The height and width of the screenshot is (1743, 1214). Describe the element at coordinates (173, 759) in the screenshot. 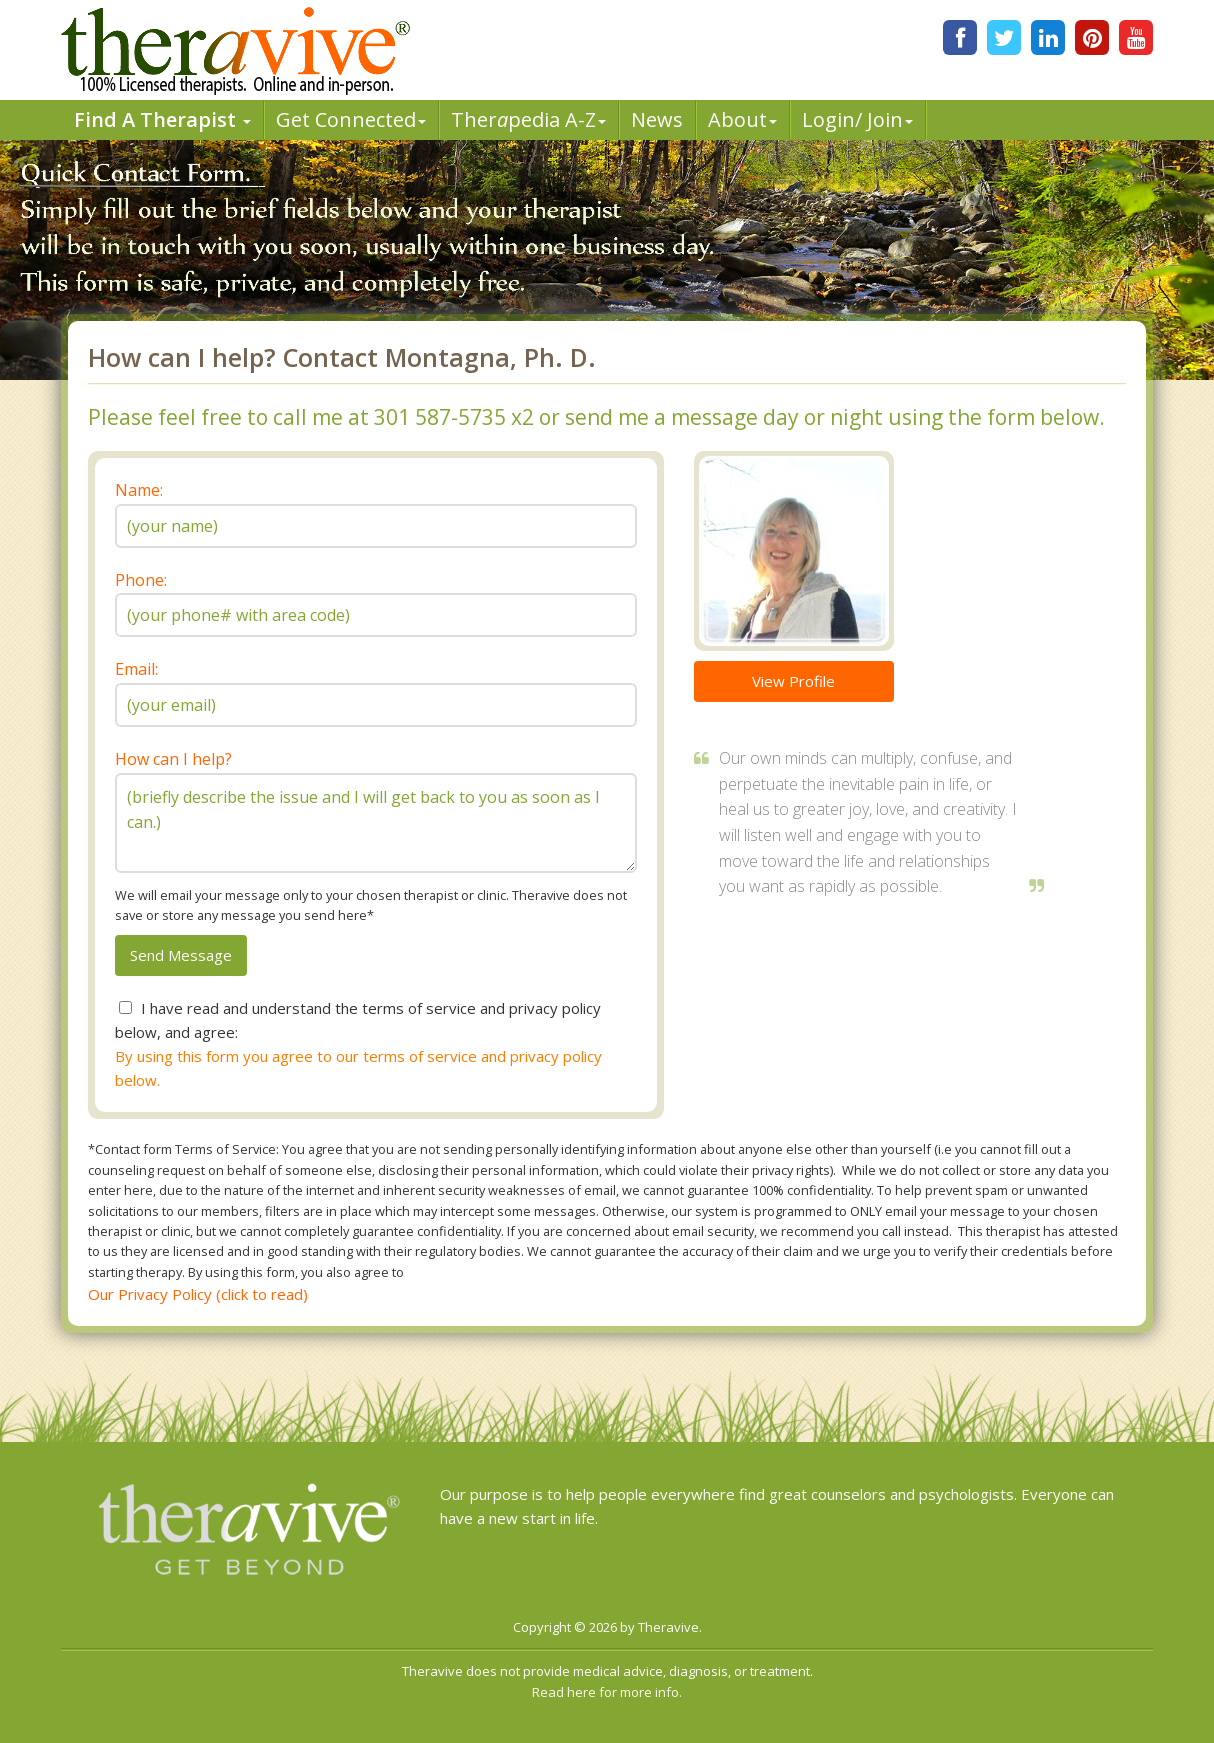

I see `How can I help?` at that location.